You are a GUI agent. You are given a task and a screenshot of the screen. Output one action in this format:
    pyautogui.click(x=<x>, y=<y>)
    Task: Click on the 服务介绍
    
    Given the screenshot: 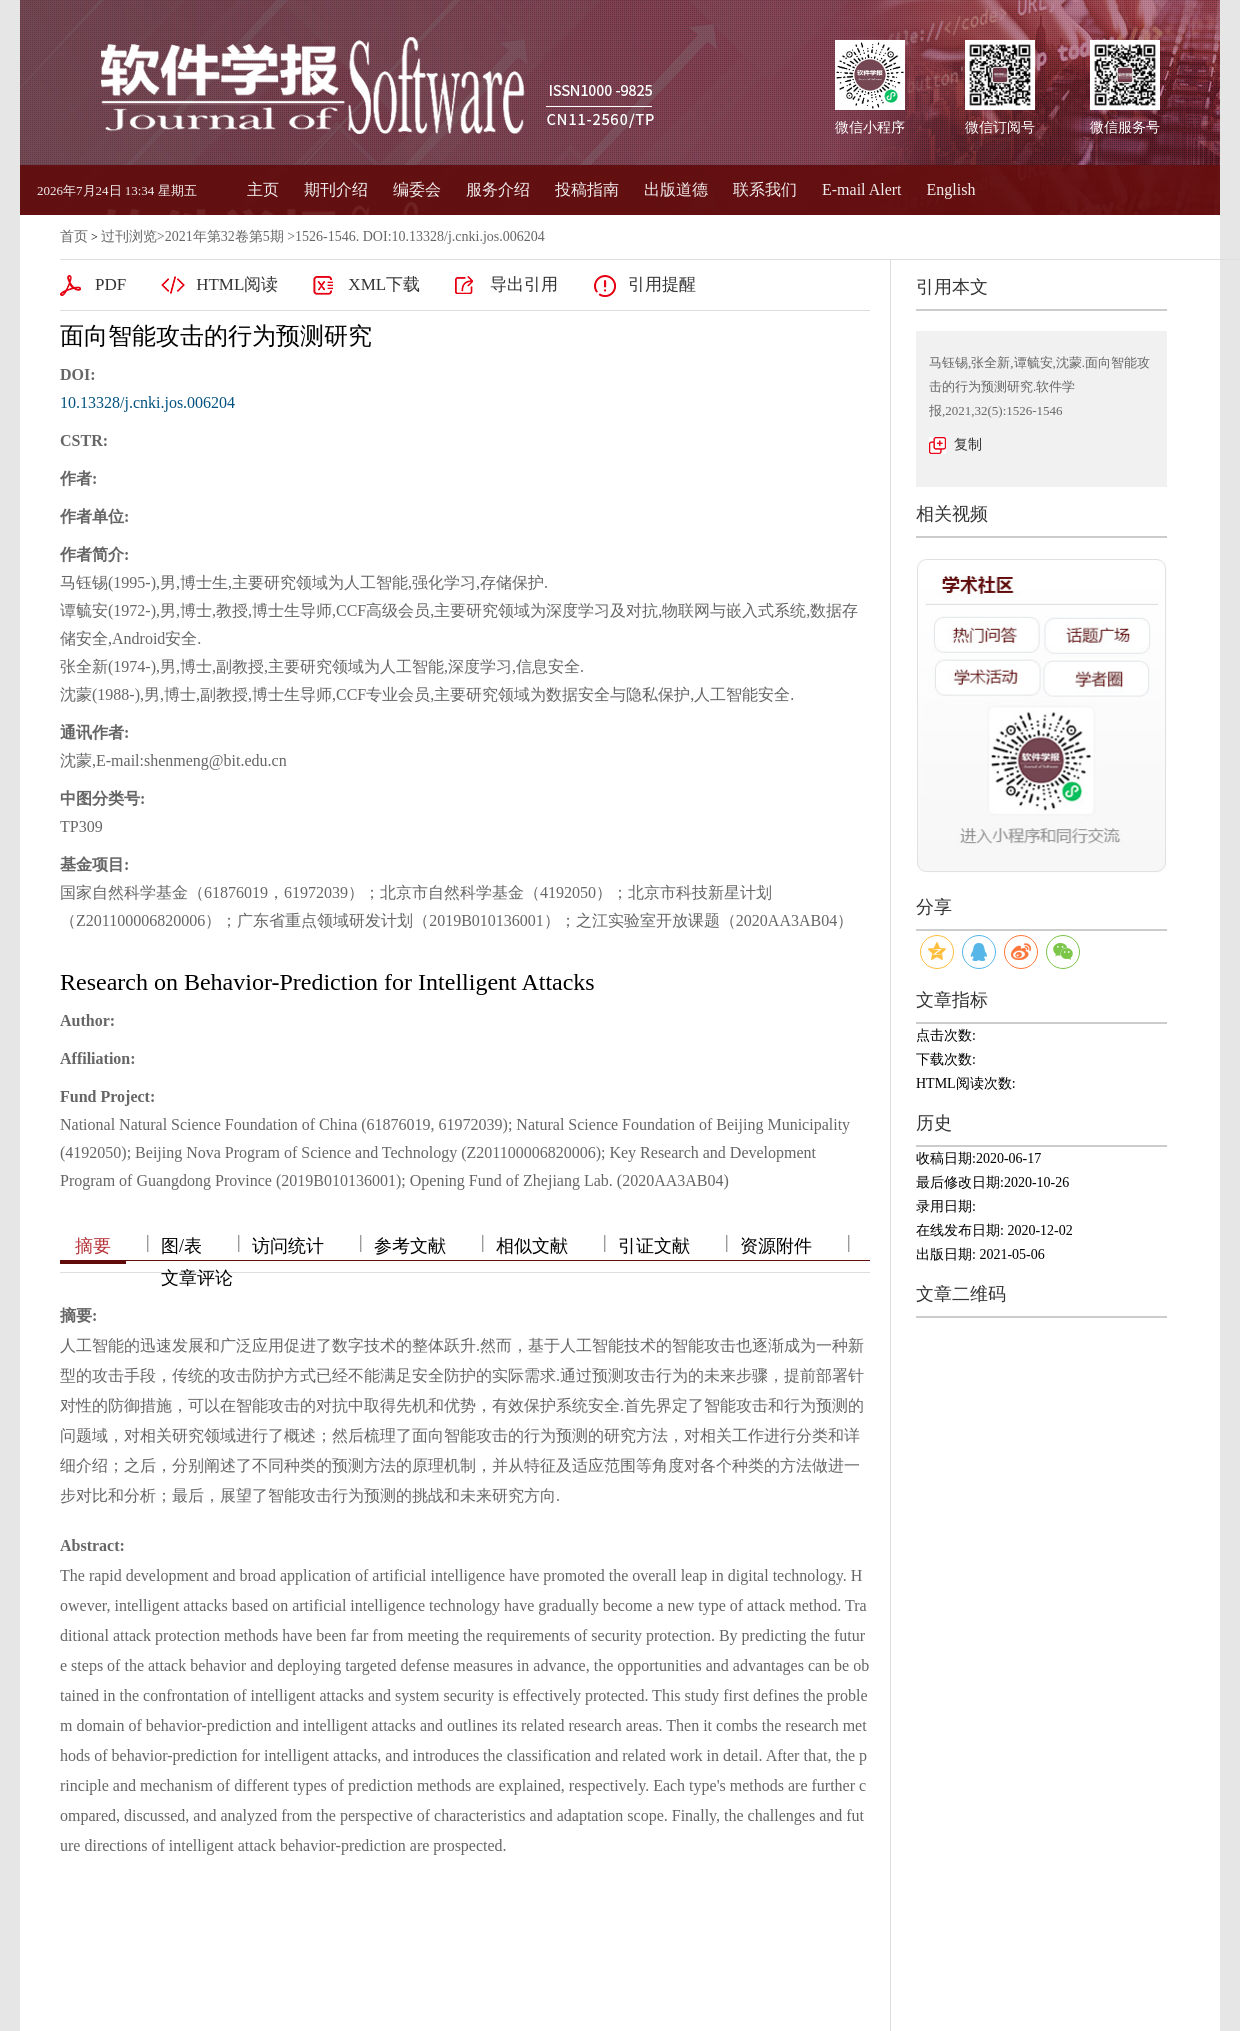 What is the action you would take?
    pyautogui.click(x=498, y=189)
    